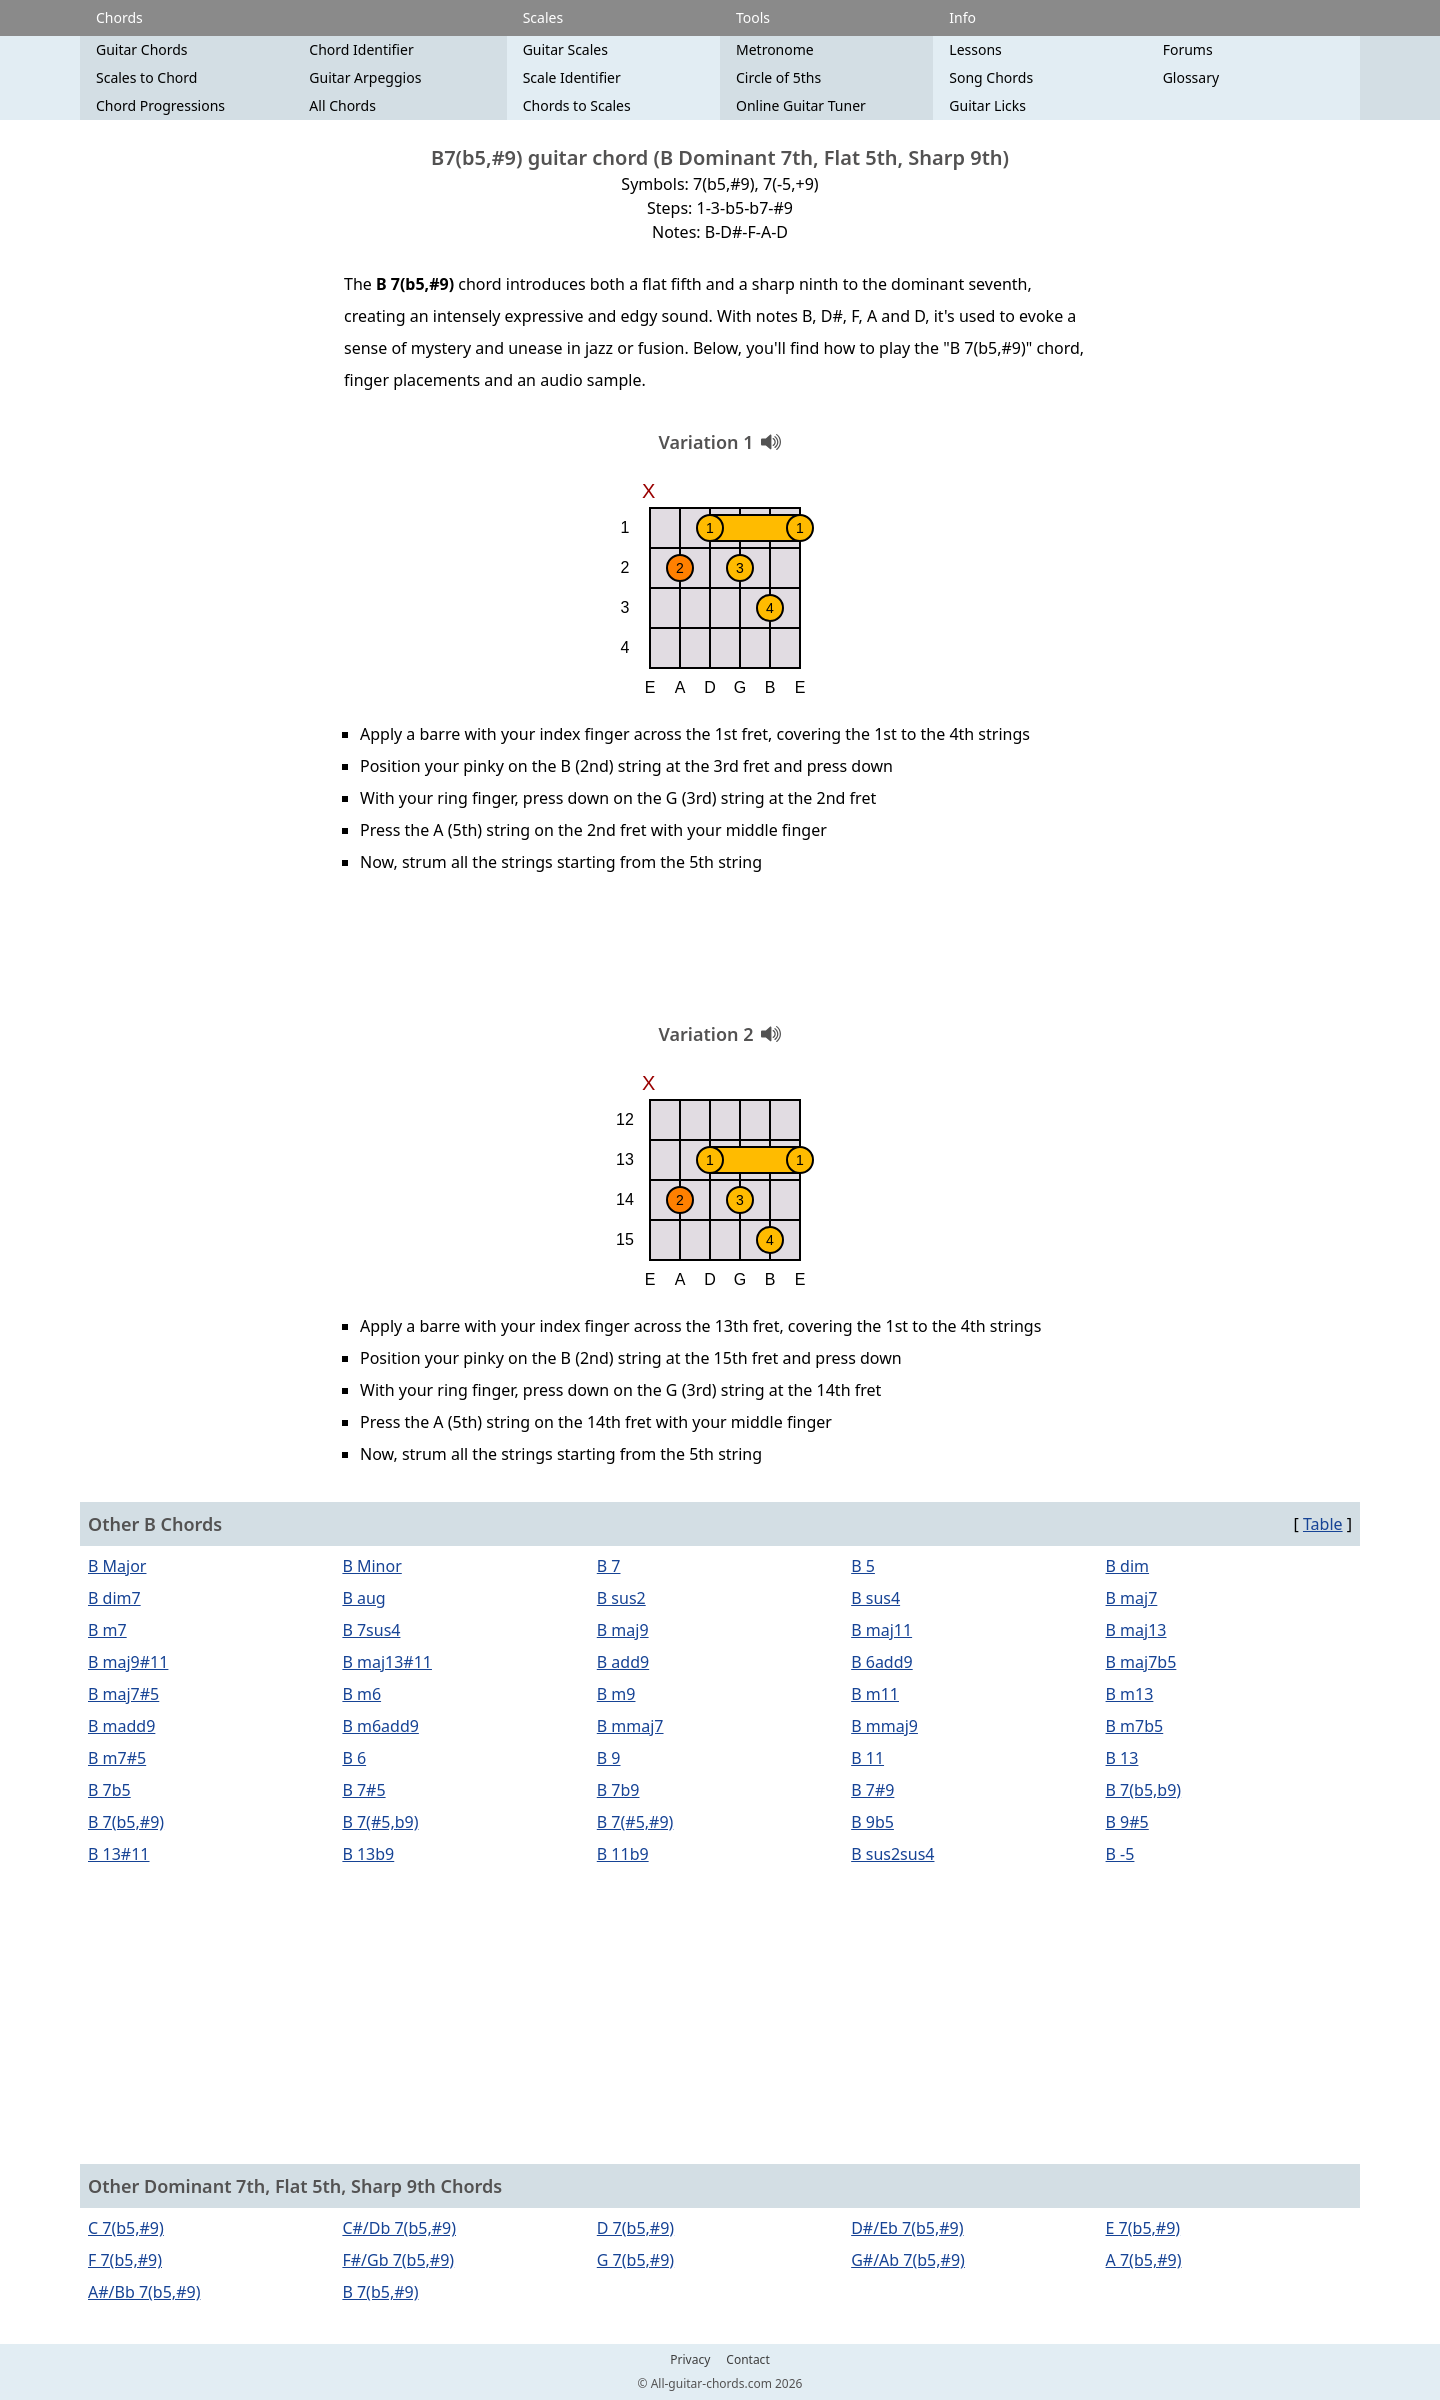  I want to click on B Minor, so click(371, 1566).